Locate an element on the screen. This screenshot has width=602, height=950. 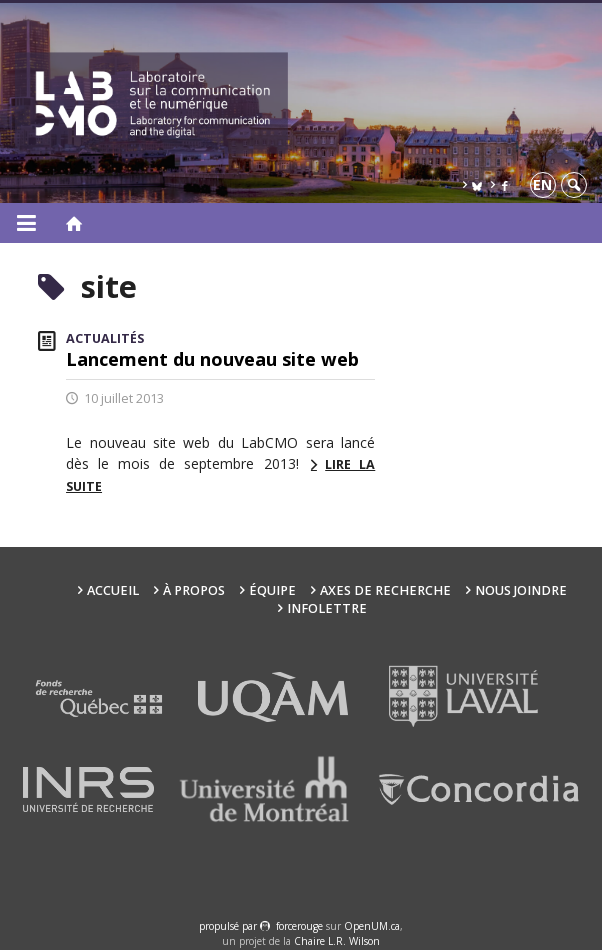
Équipe is located at coordinates (272, 590).